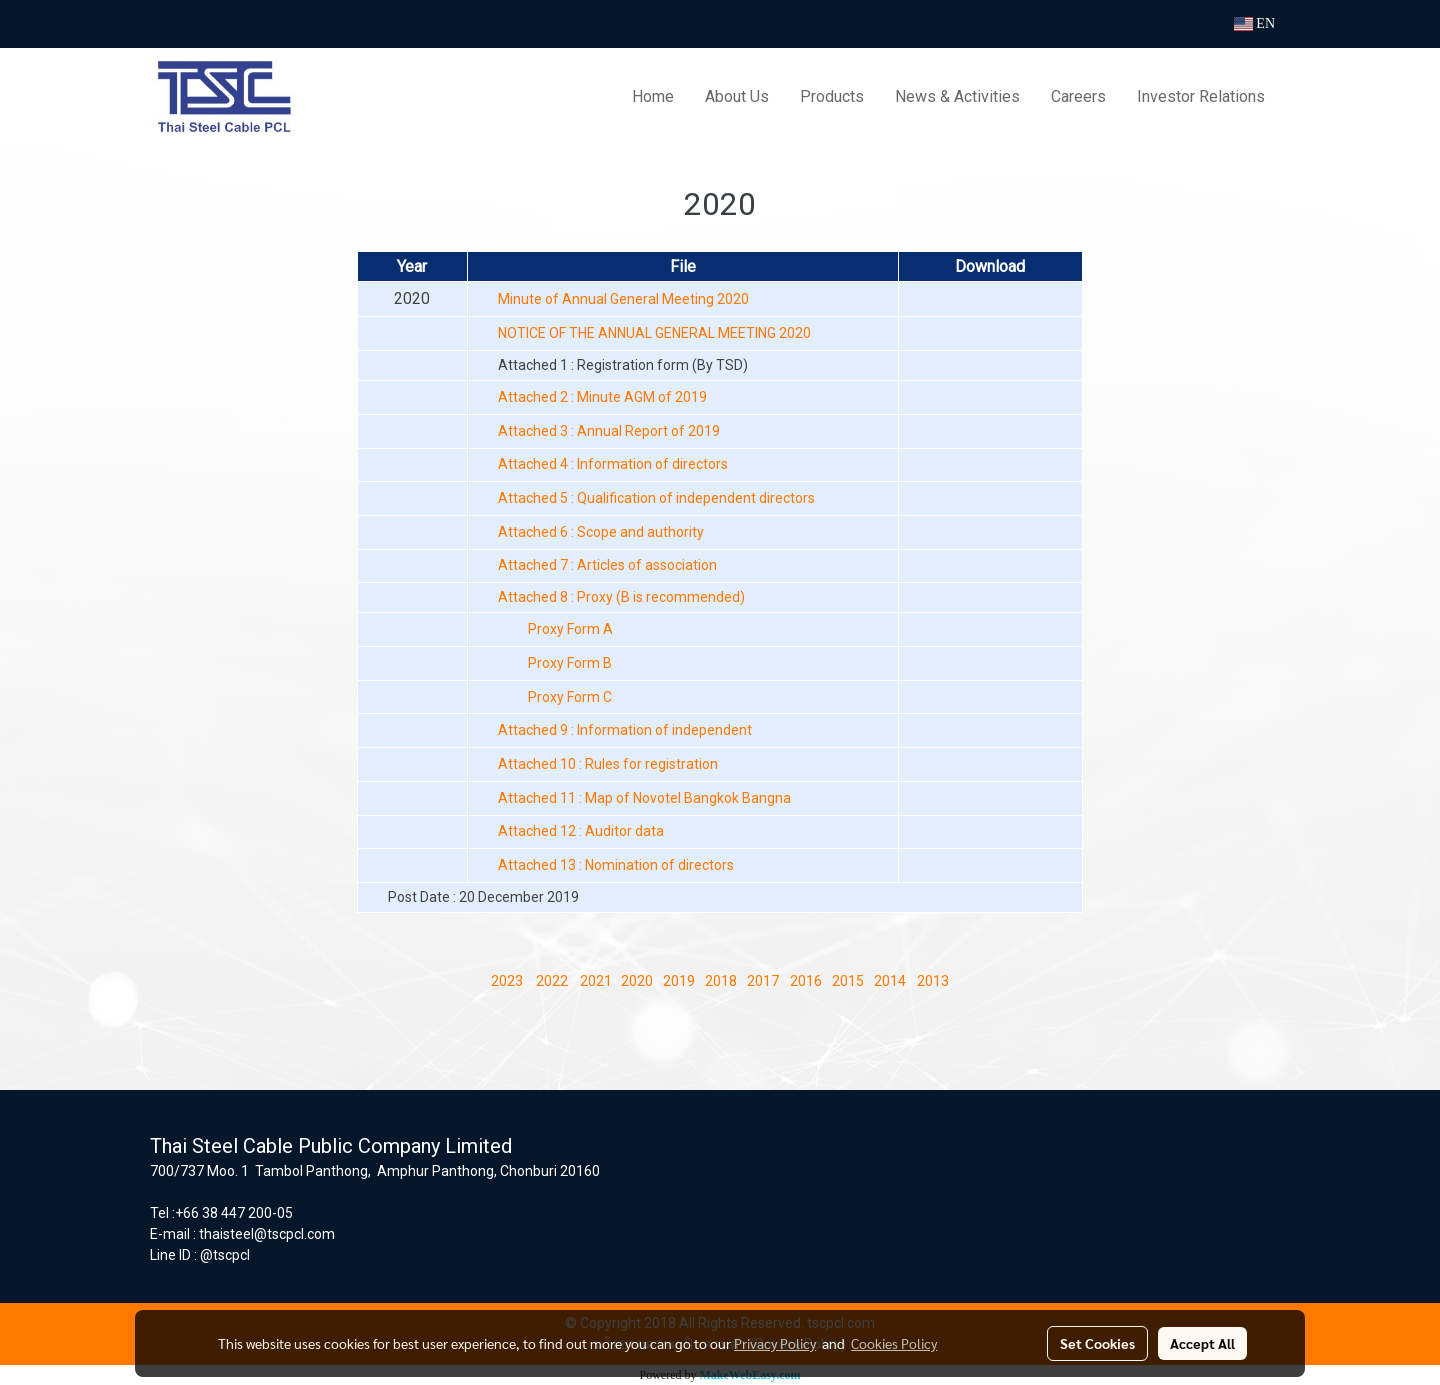 The image size is (1440, 1385). What do you see at coordinates (763, 981) in the screenshot?
I see `2017` at bounding box center [763, 981].